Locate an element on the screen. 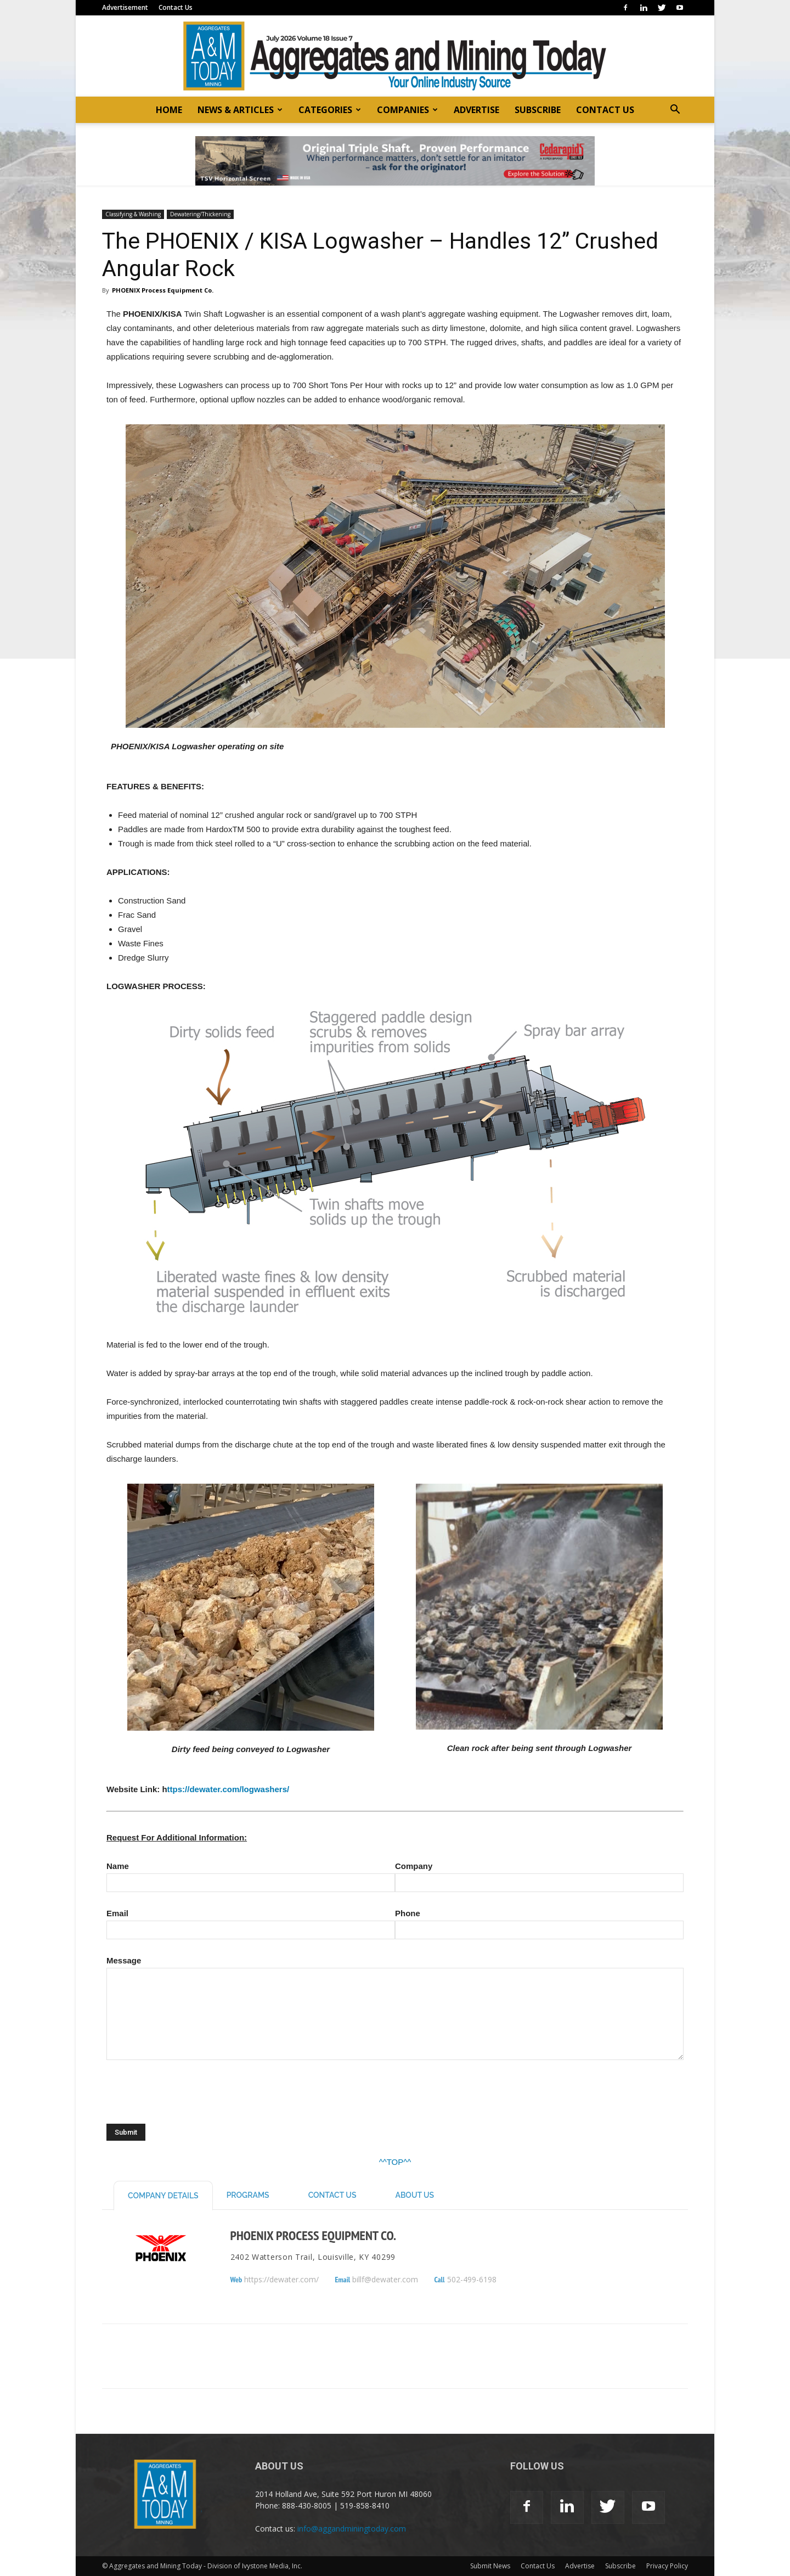 The height and width of the screenshot is (2576, 790). COMPANIES is located at coordinates (407, 110).